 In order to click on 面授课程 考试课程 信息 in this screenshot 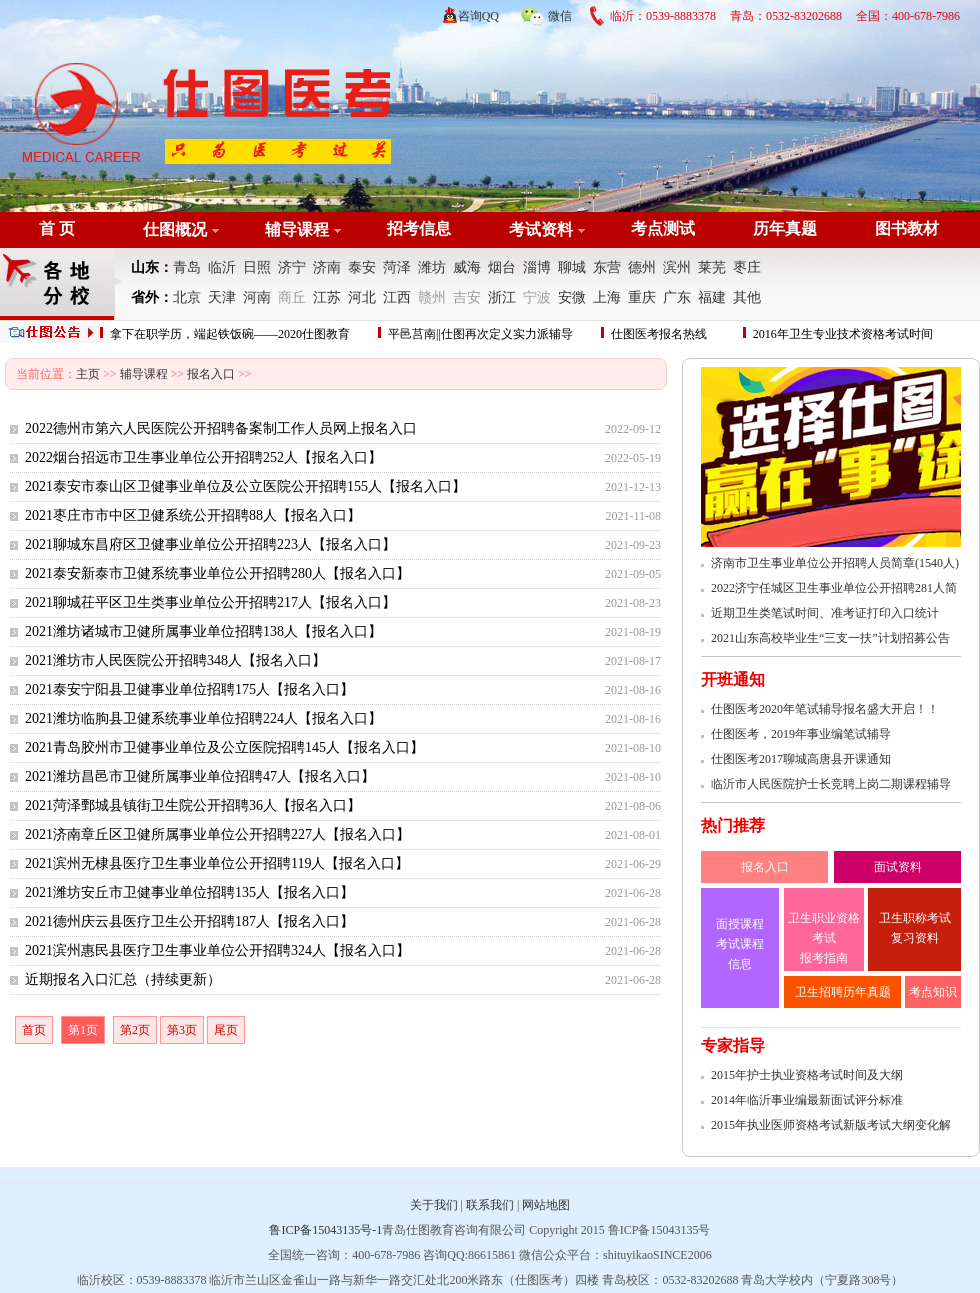, I will do `click(740, 944)`.